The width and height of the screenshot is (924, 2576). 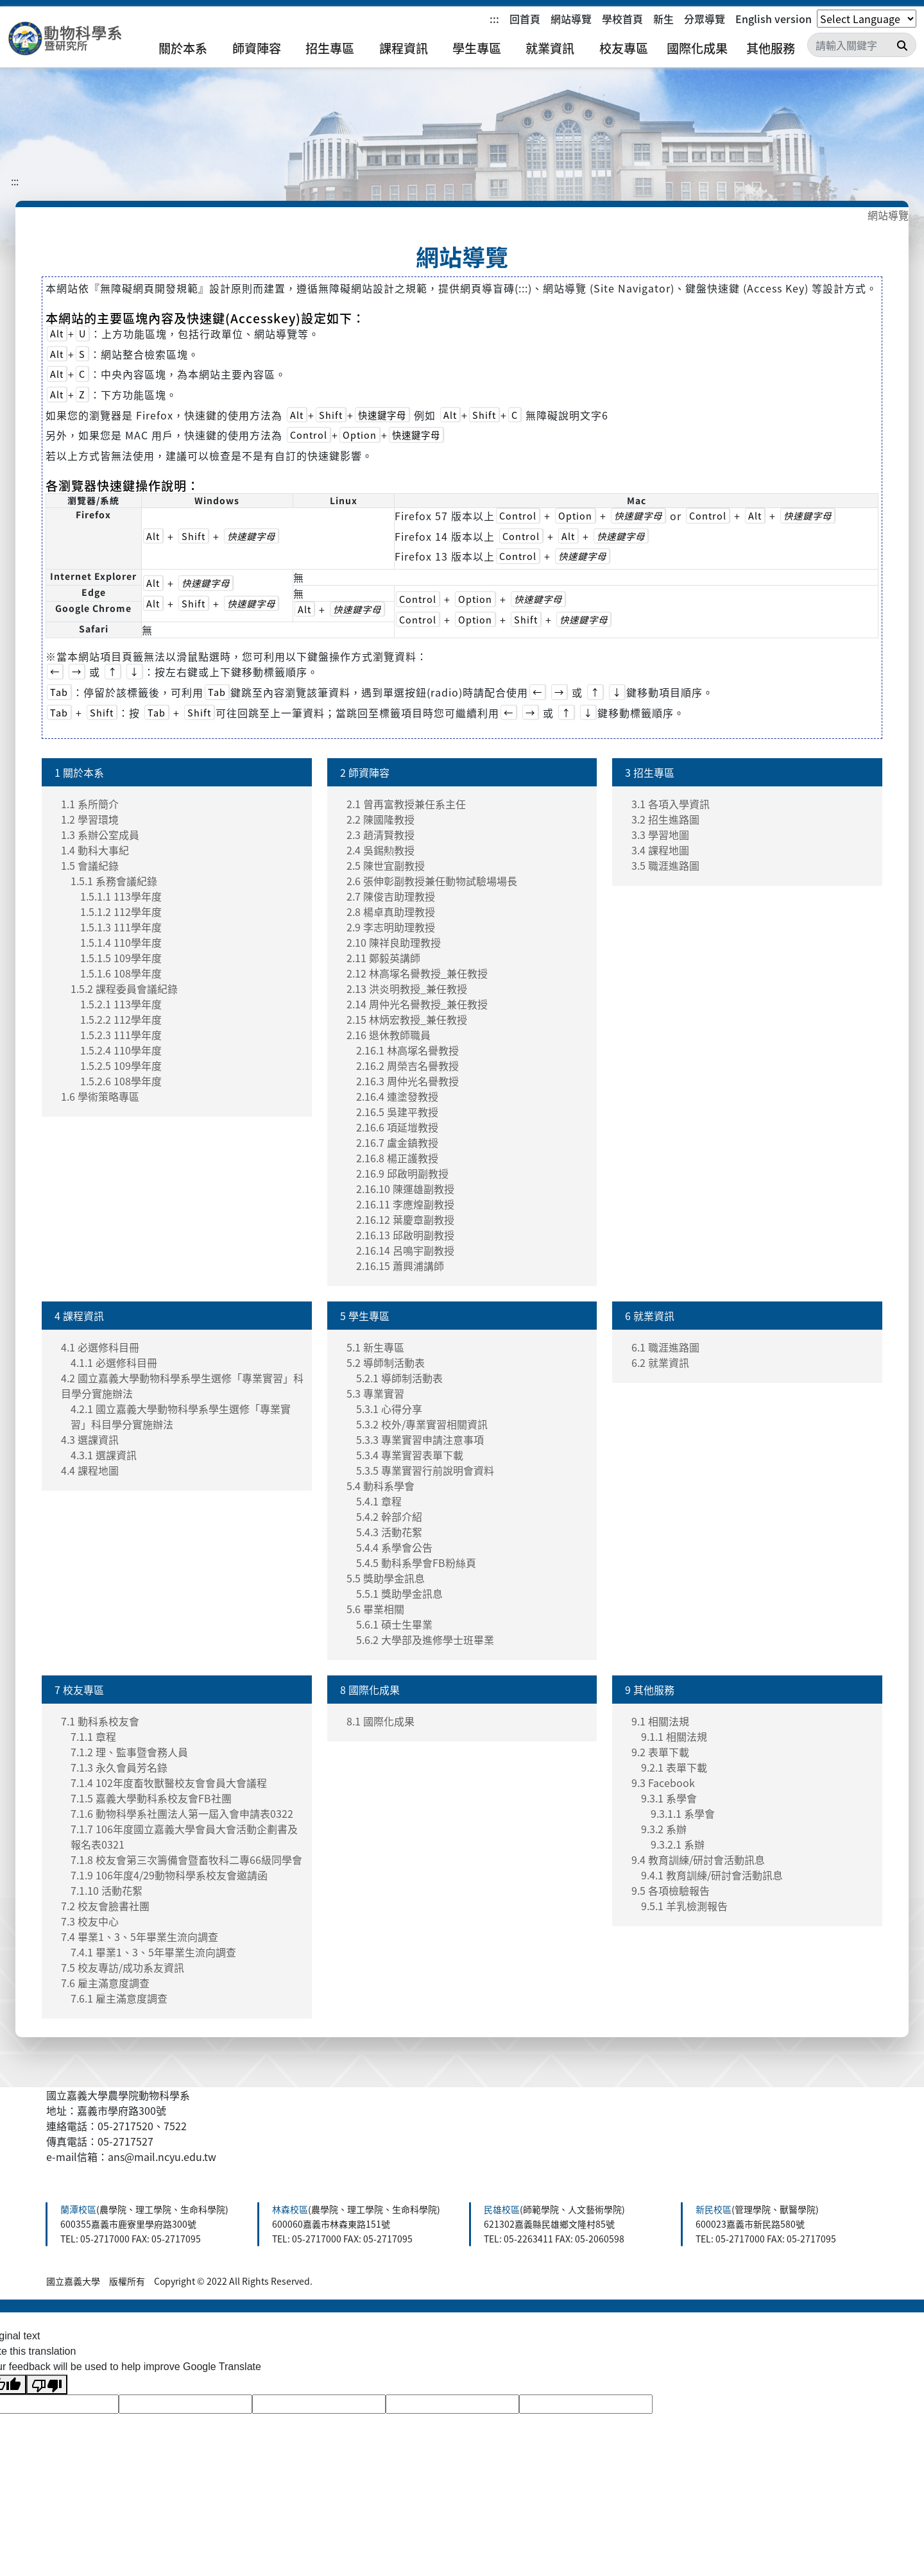 What do you see at coordinates (409, 1454) in the screenshot?
I see `5.3.4 專業實習表單下載` at bounding box center [409, 1454].